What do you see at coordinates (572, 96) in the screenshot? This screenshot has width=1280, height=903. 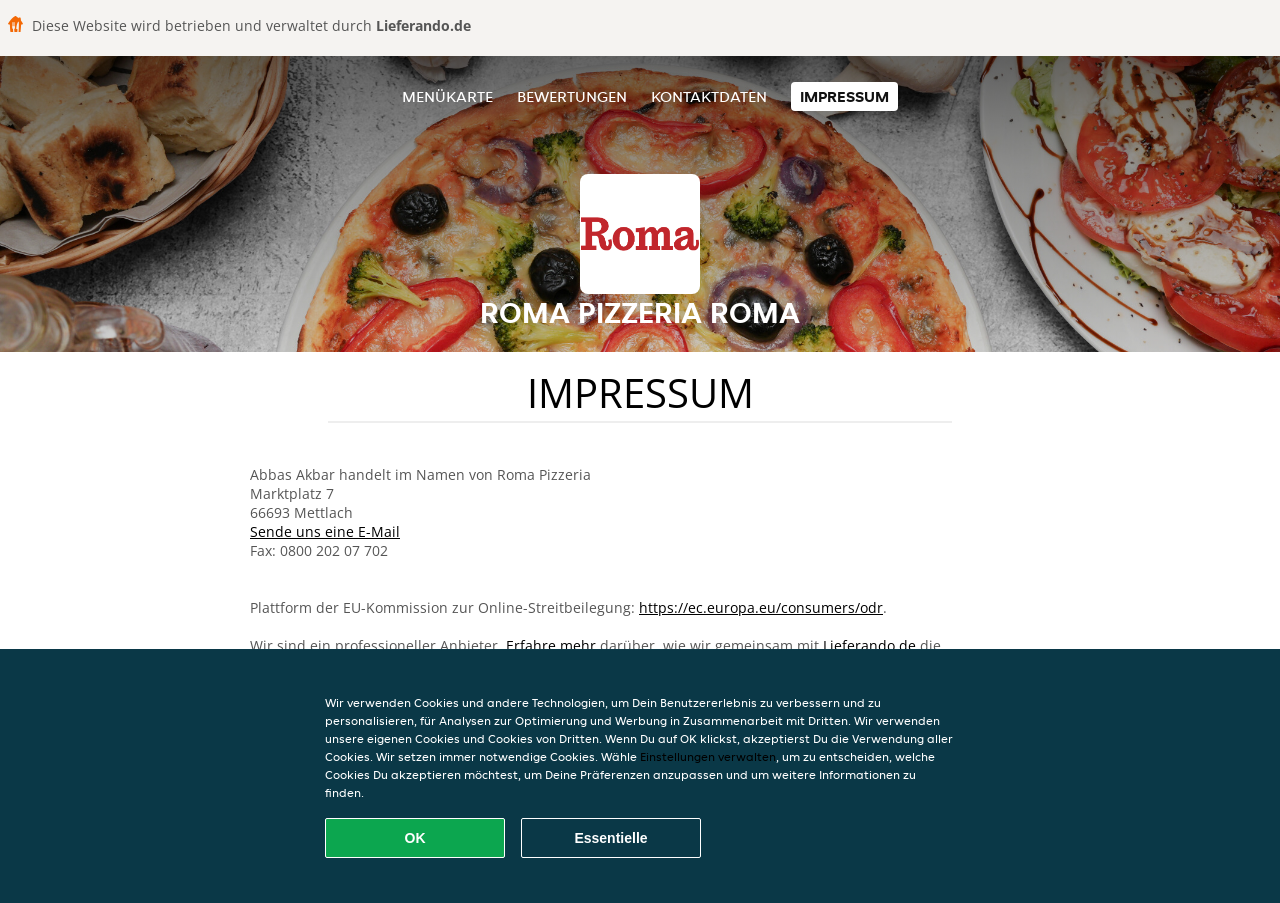 I see `Bewertungen` at bounding box center [572, 96].